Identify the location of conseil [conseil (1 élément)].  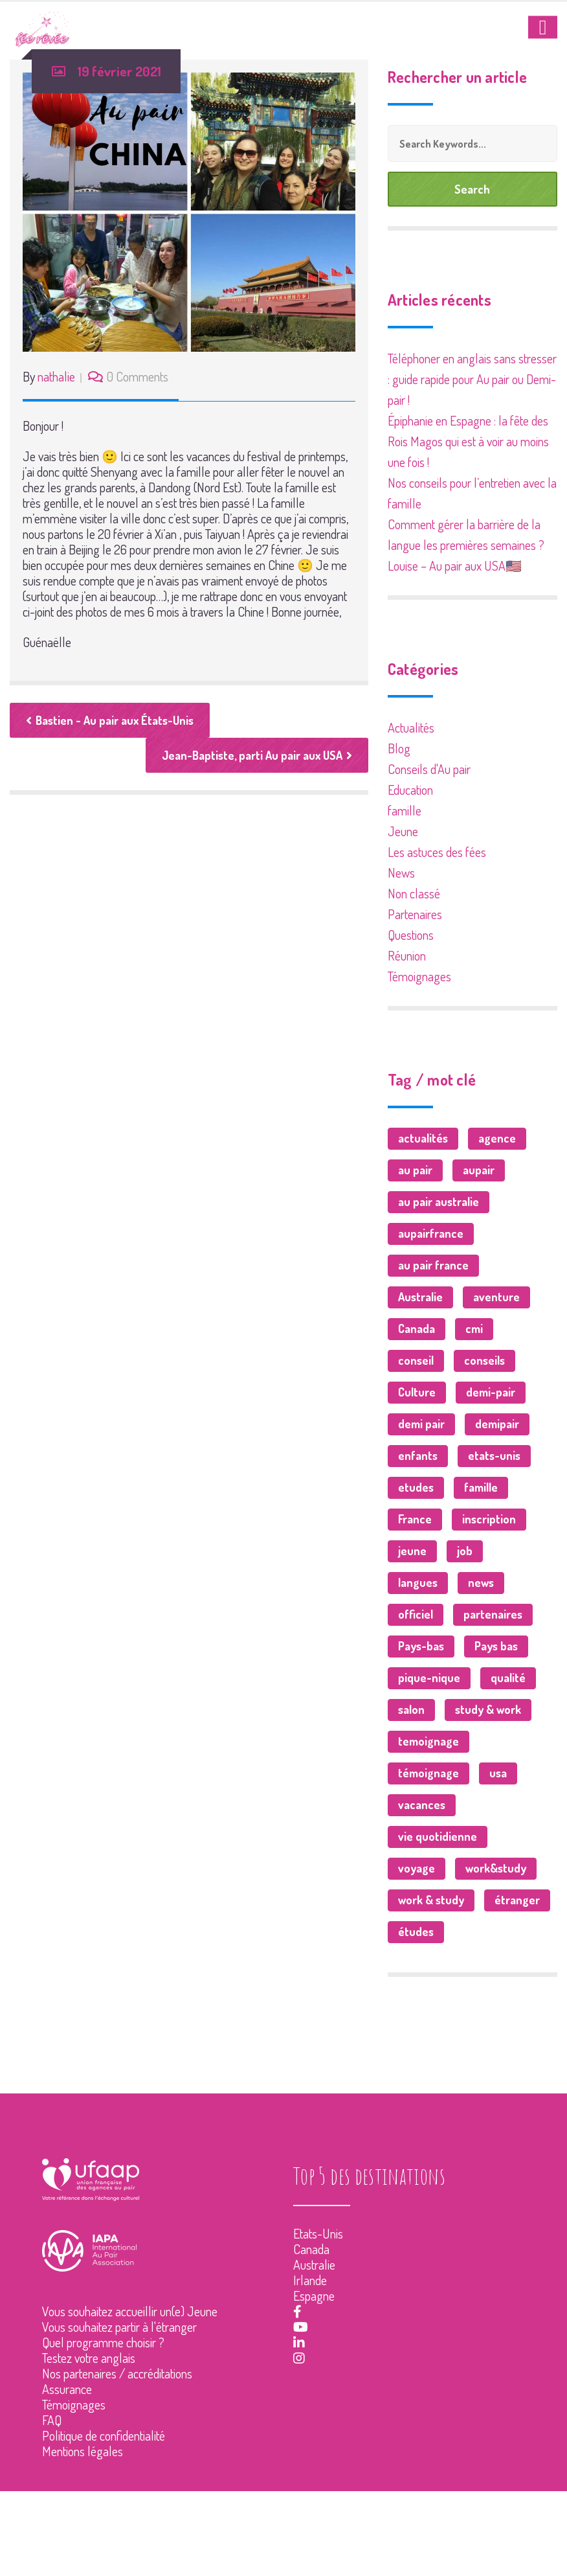
(416, 1360).